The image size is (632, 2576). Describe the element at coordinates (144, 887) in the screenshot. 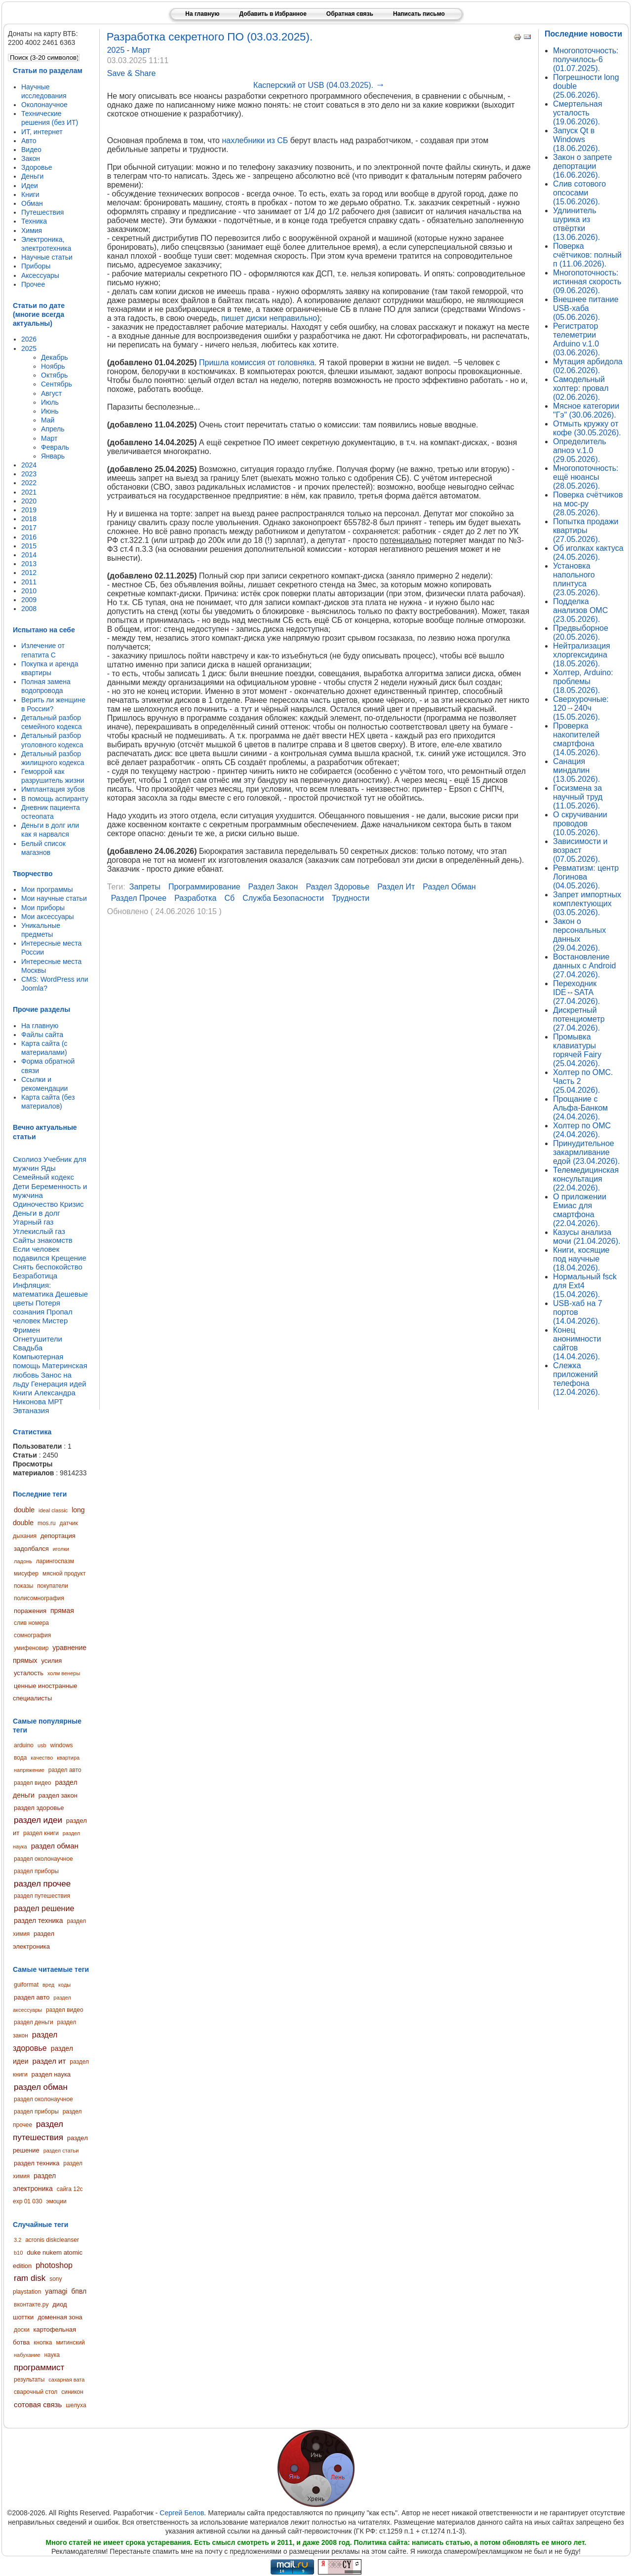

I see `запреты` at that location.